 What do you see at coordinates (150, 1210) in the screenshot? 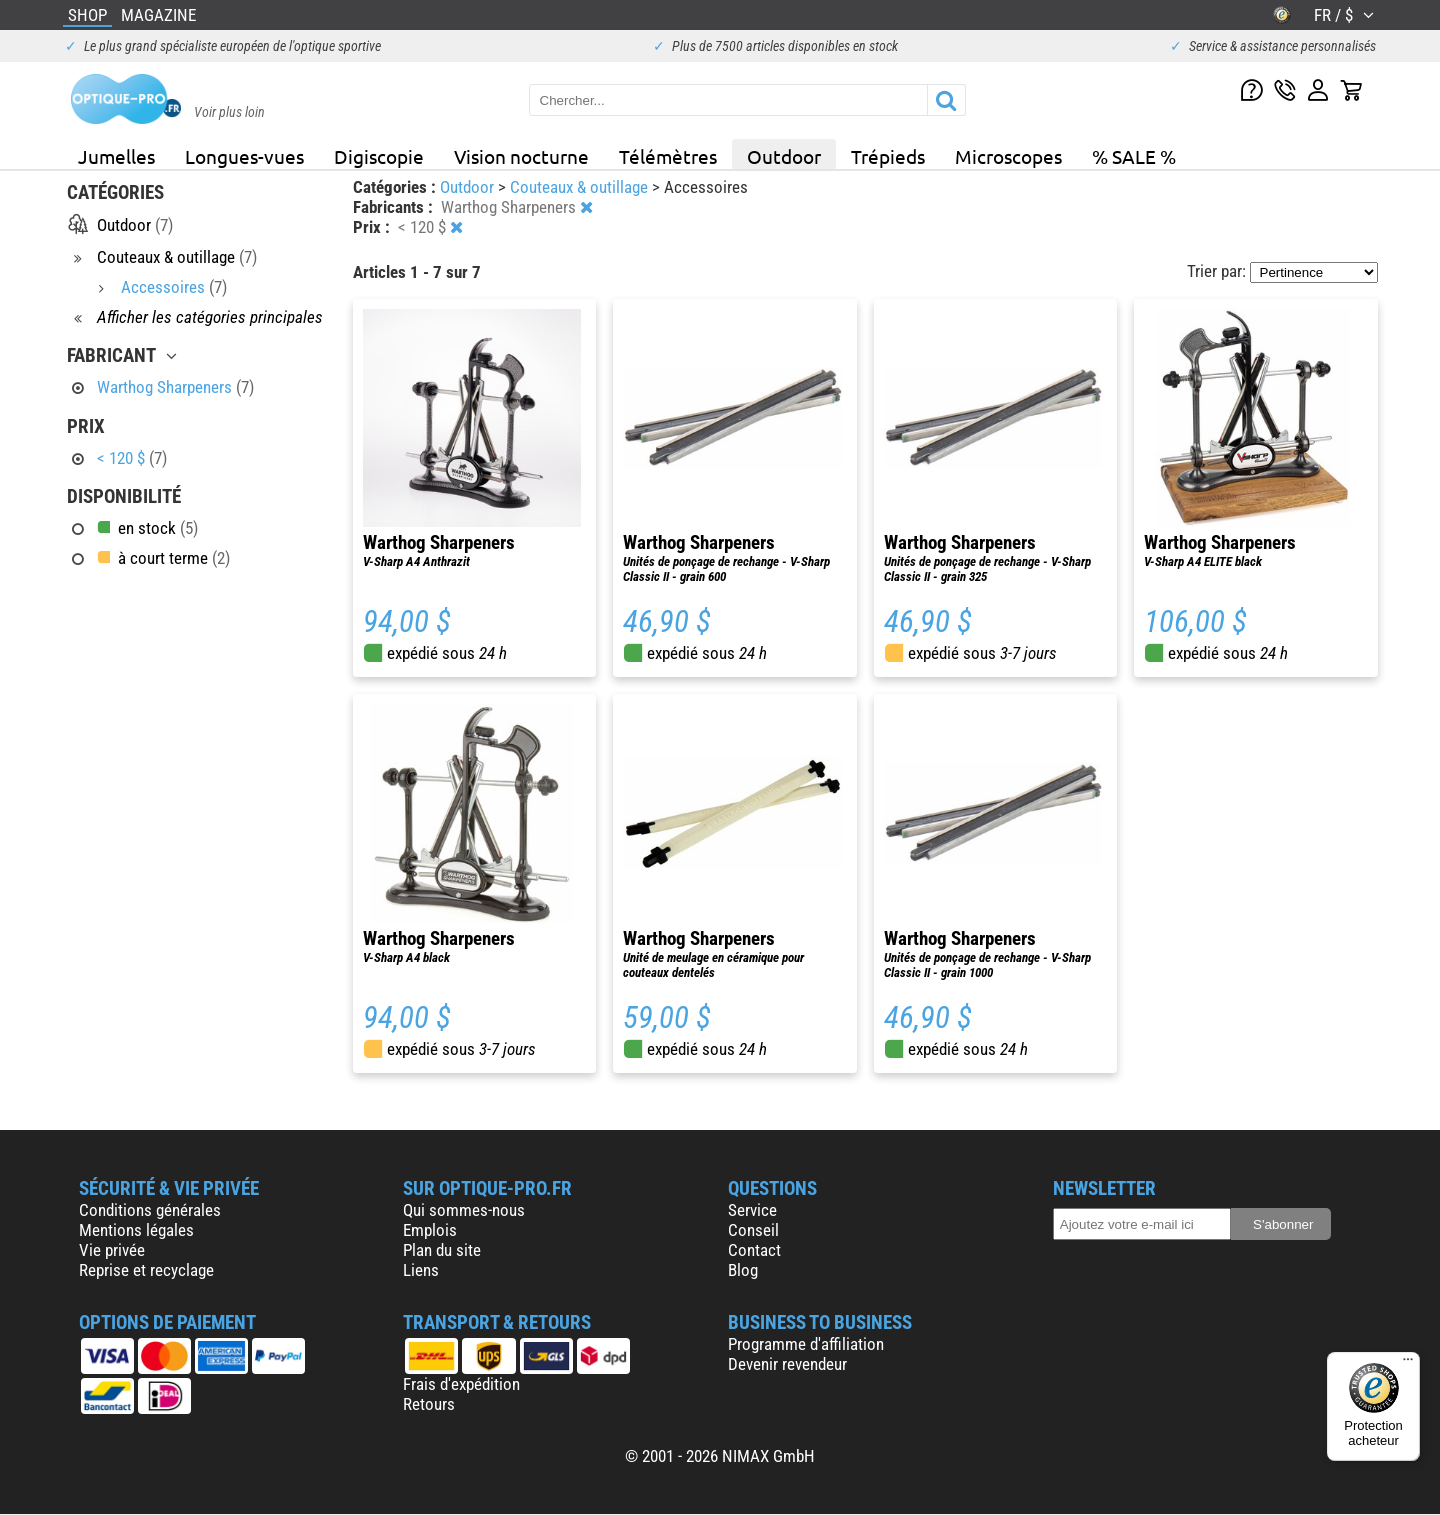
I see `Conditions générales` at bounding box center [150, 1210].